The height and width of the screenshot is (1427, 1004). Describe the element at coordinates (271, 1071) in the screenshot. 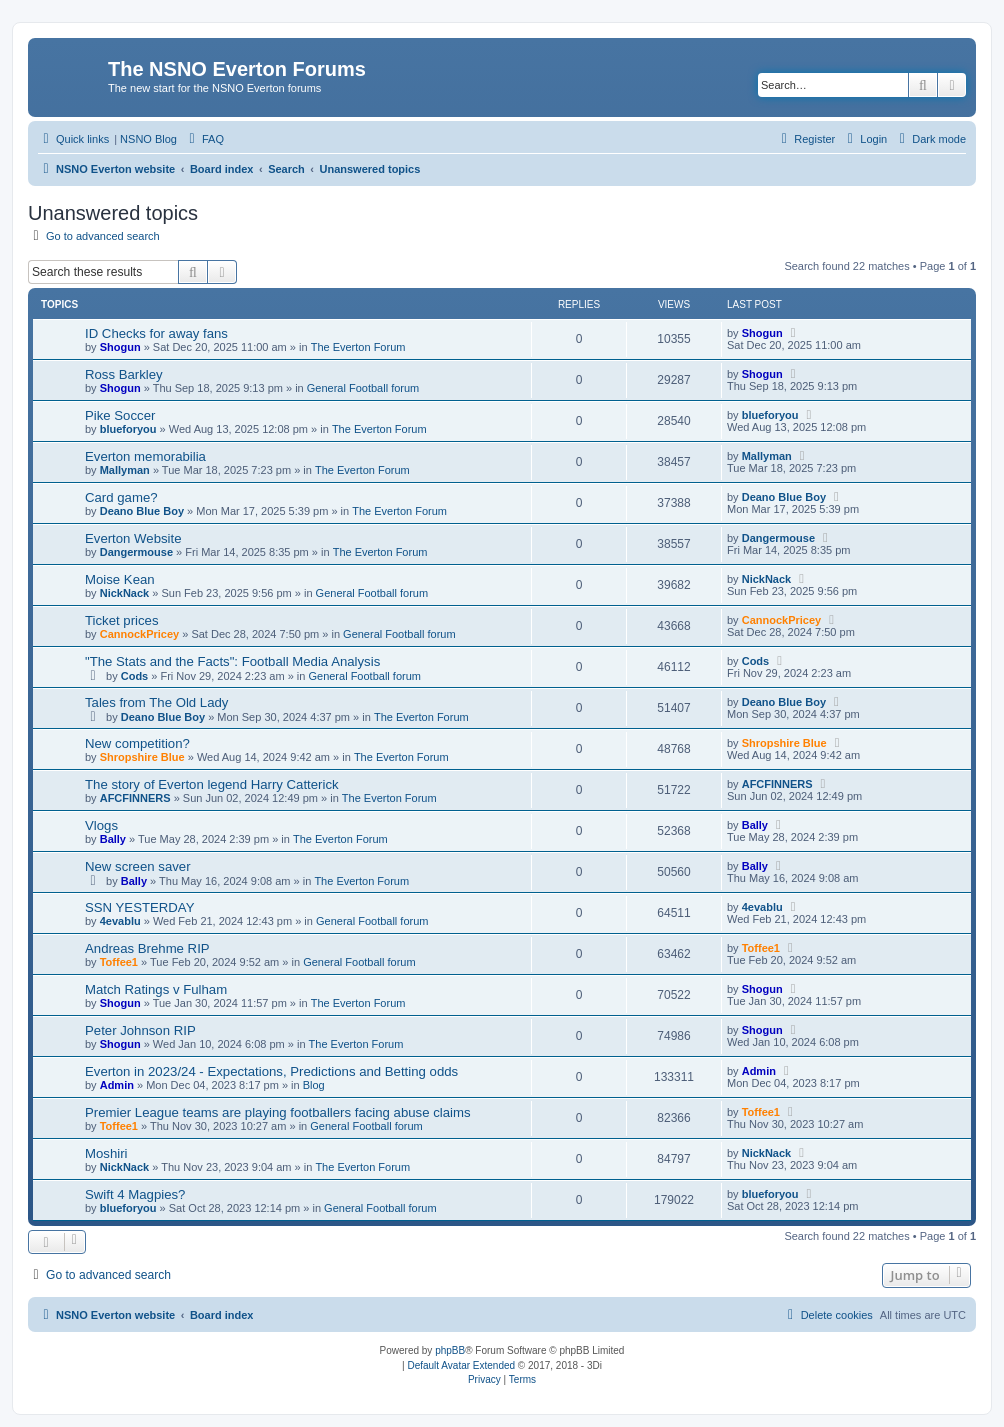

I see `Everton in 2023/24 - Expectations, Predictions and Betting odds` at that location.